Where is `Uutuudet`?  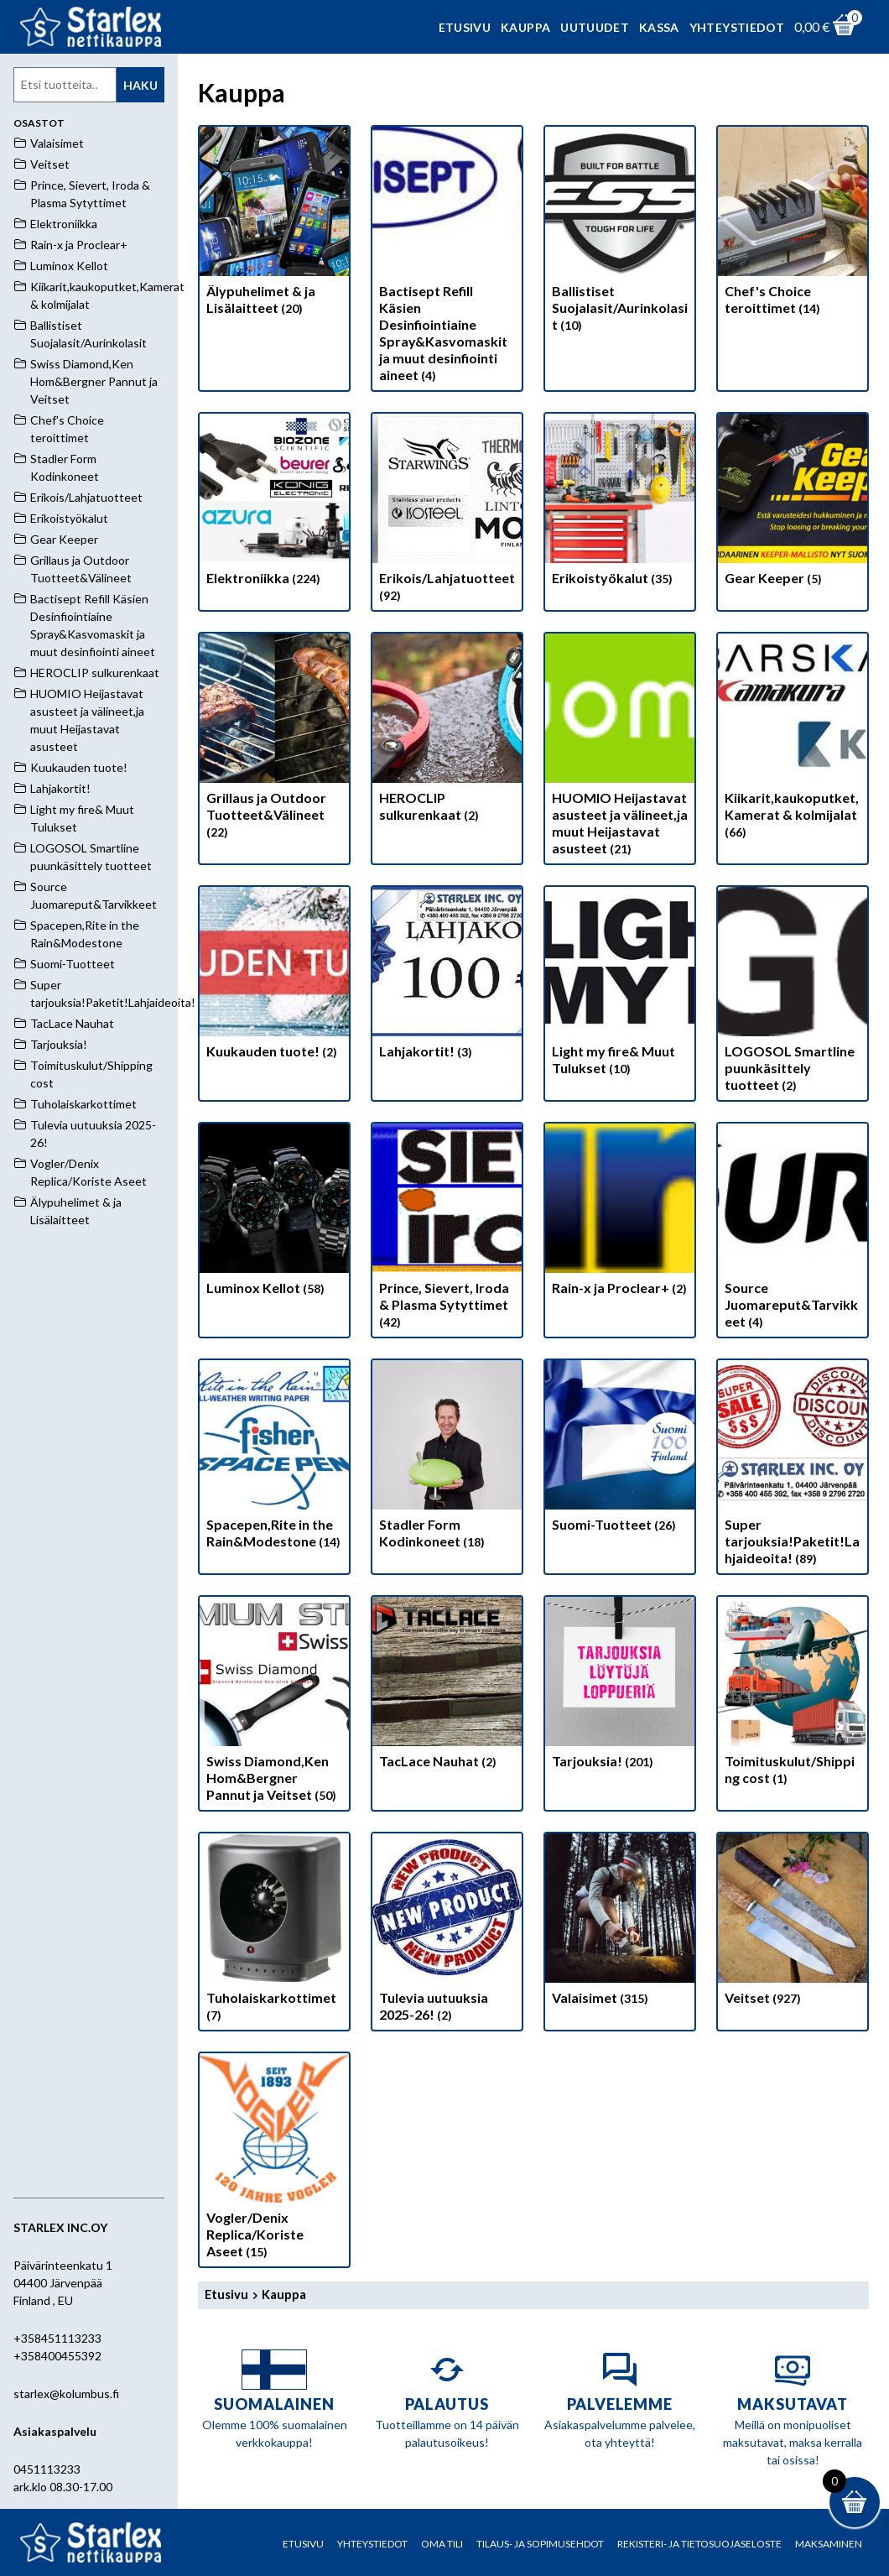 Uutuudet is located at coordinates (594, 27).